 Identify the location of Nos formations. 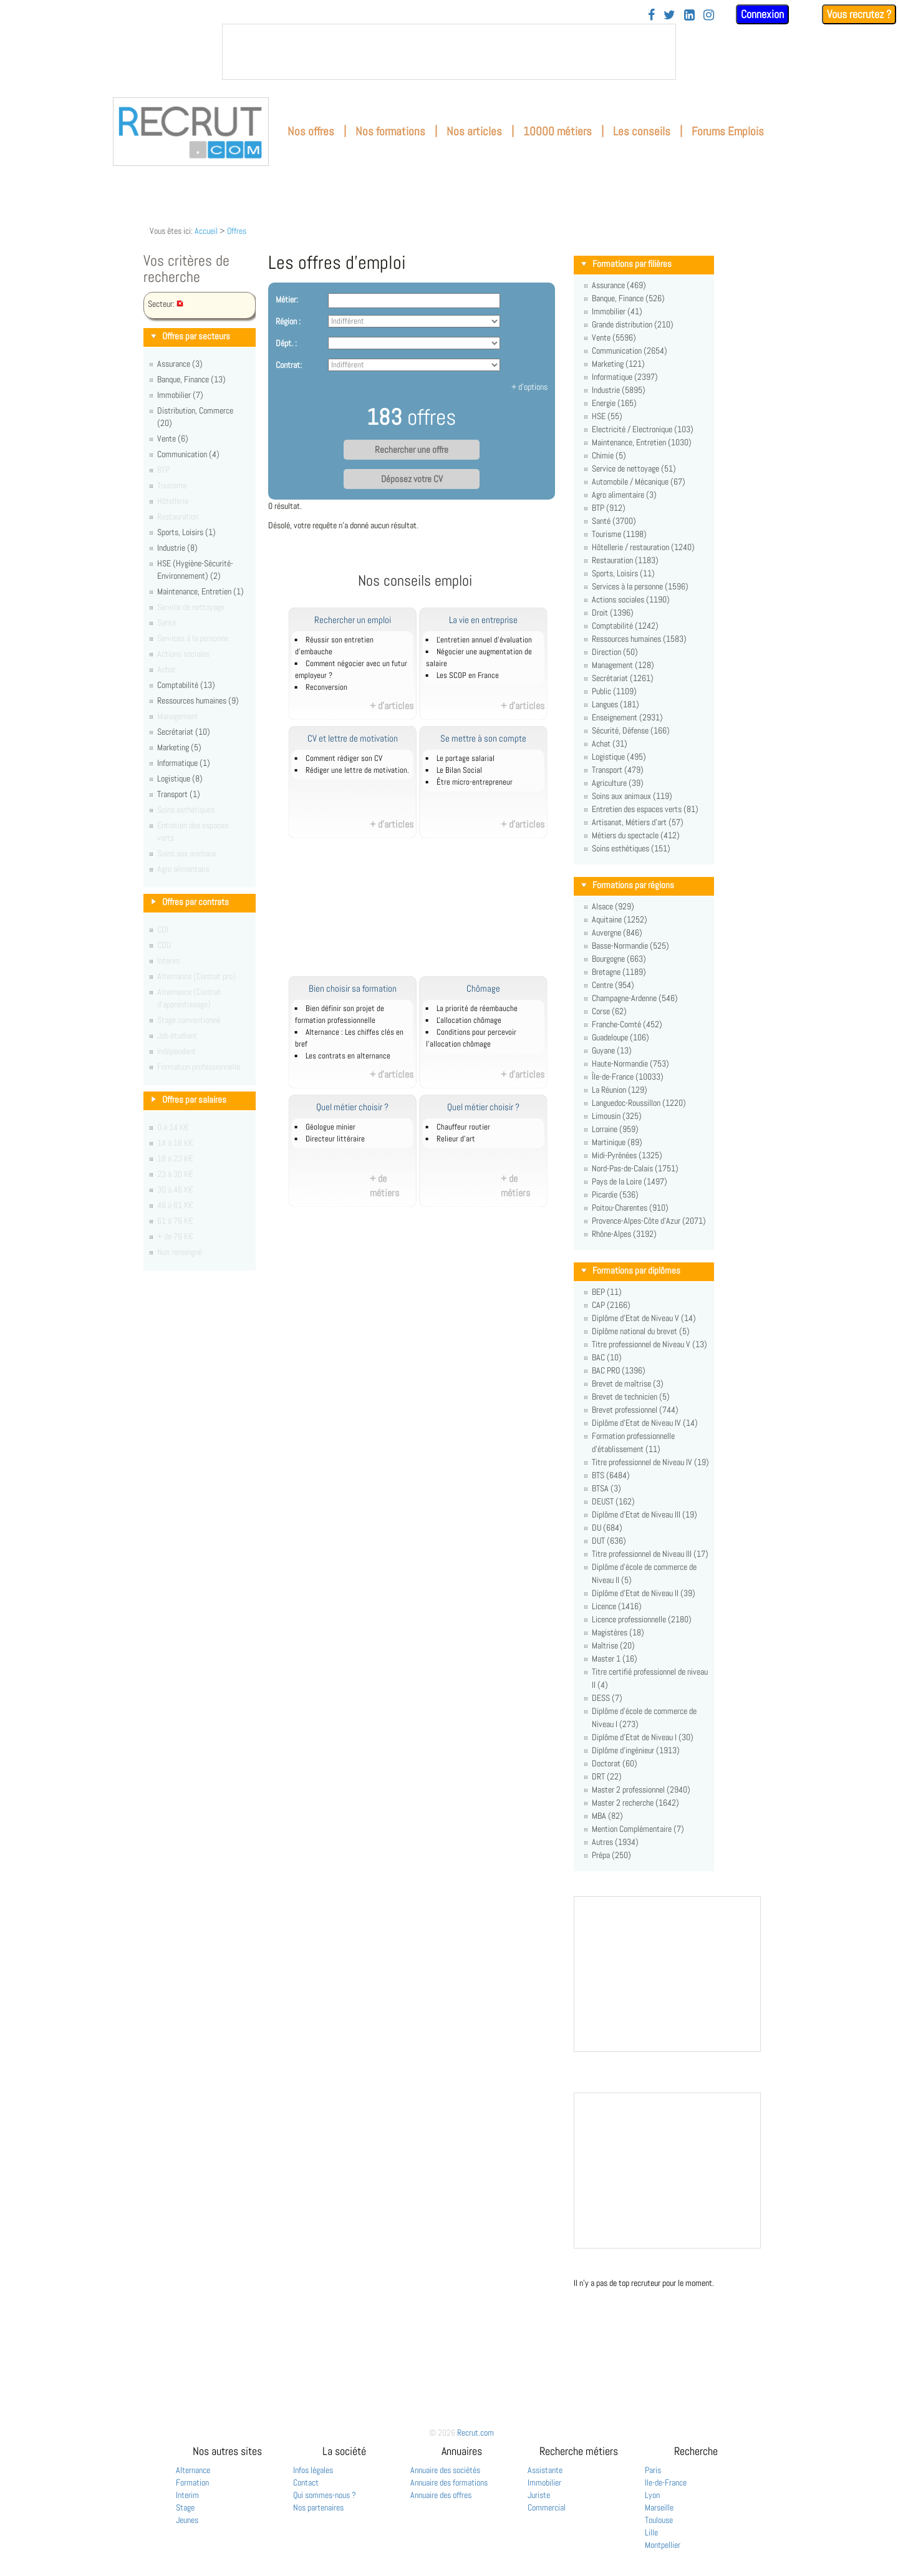
(390, 131).